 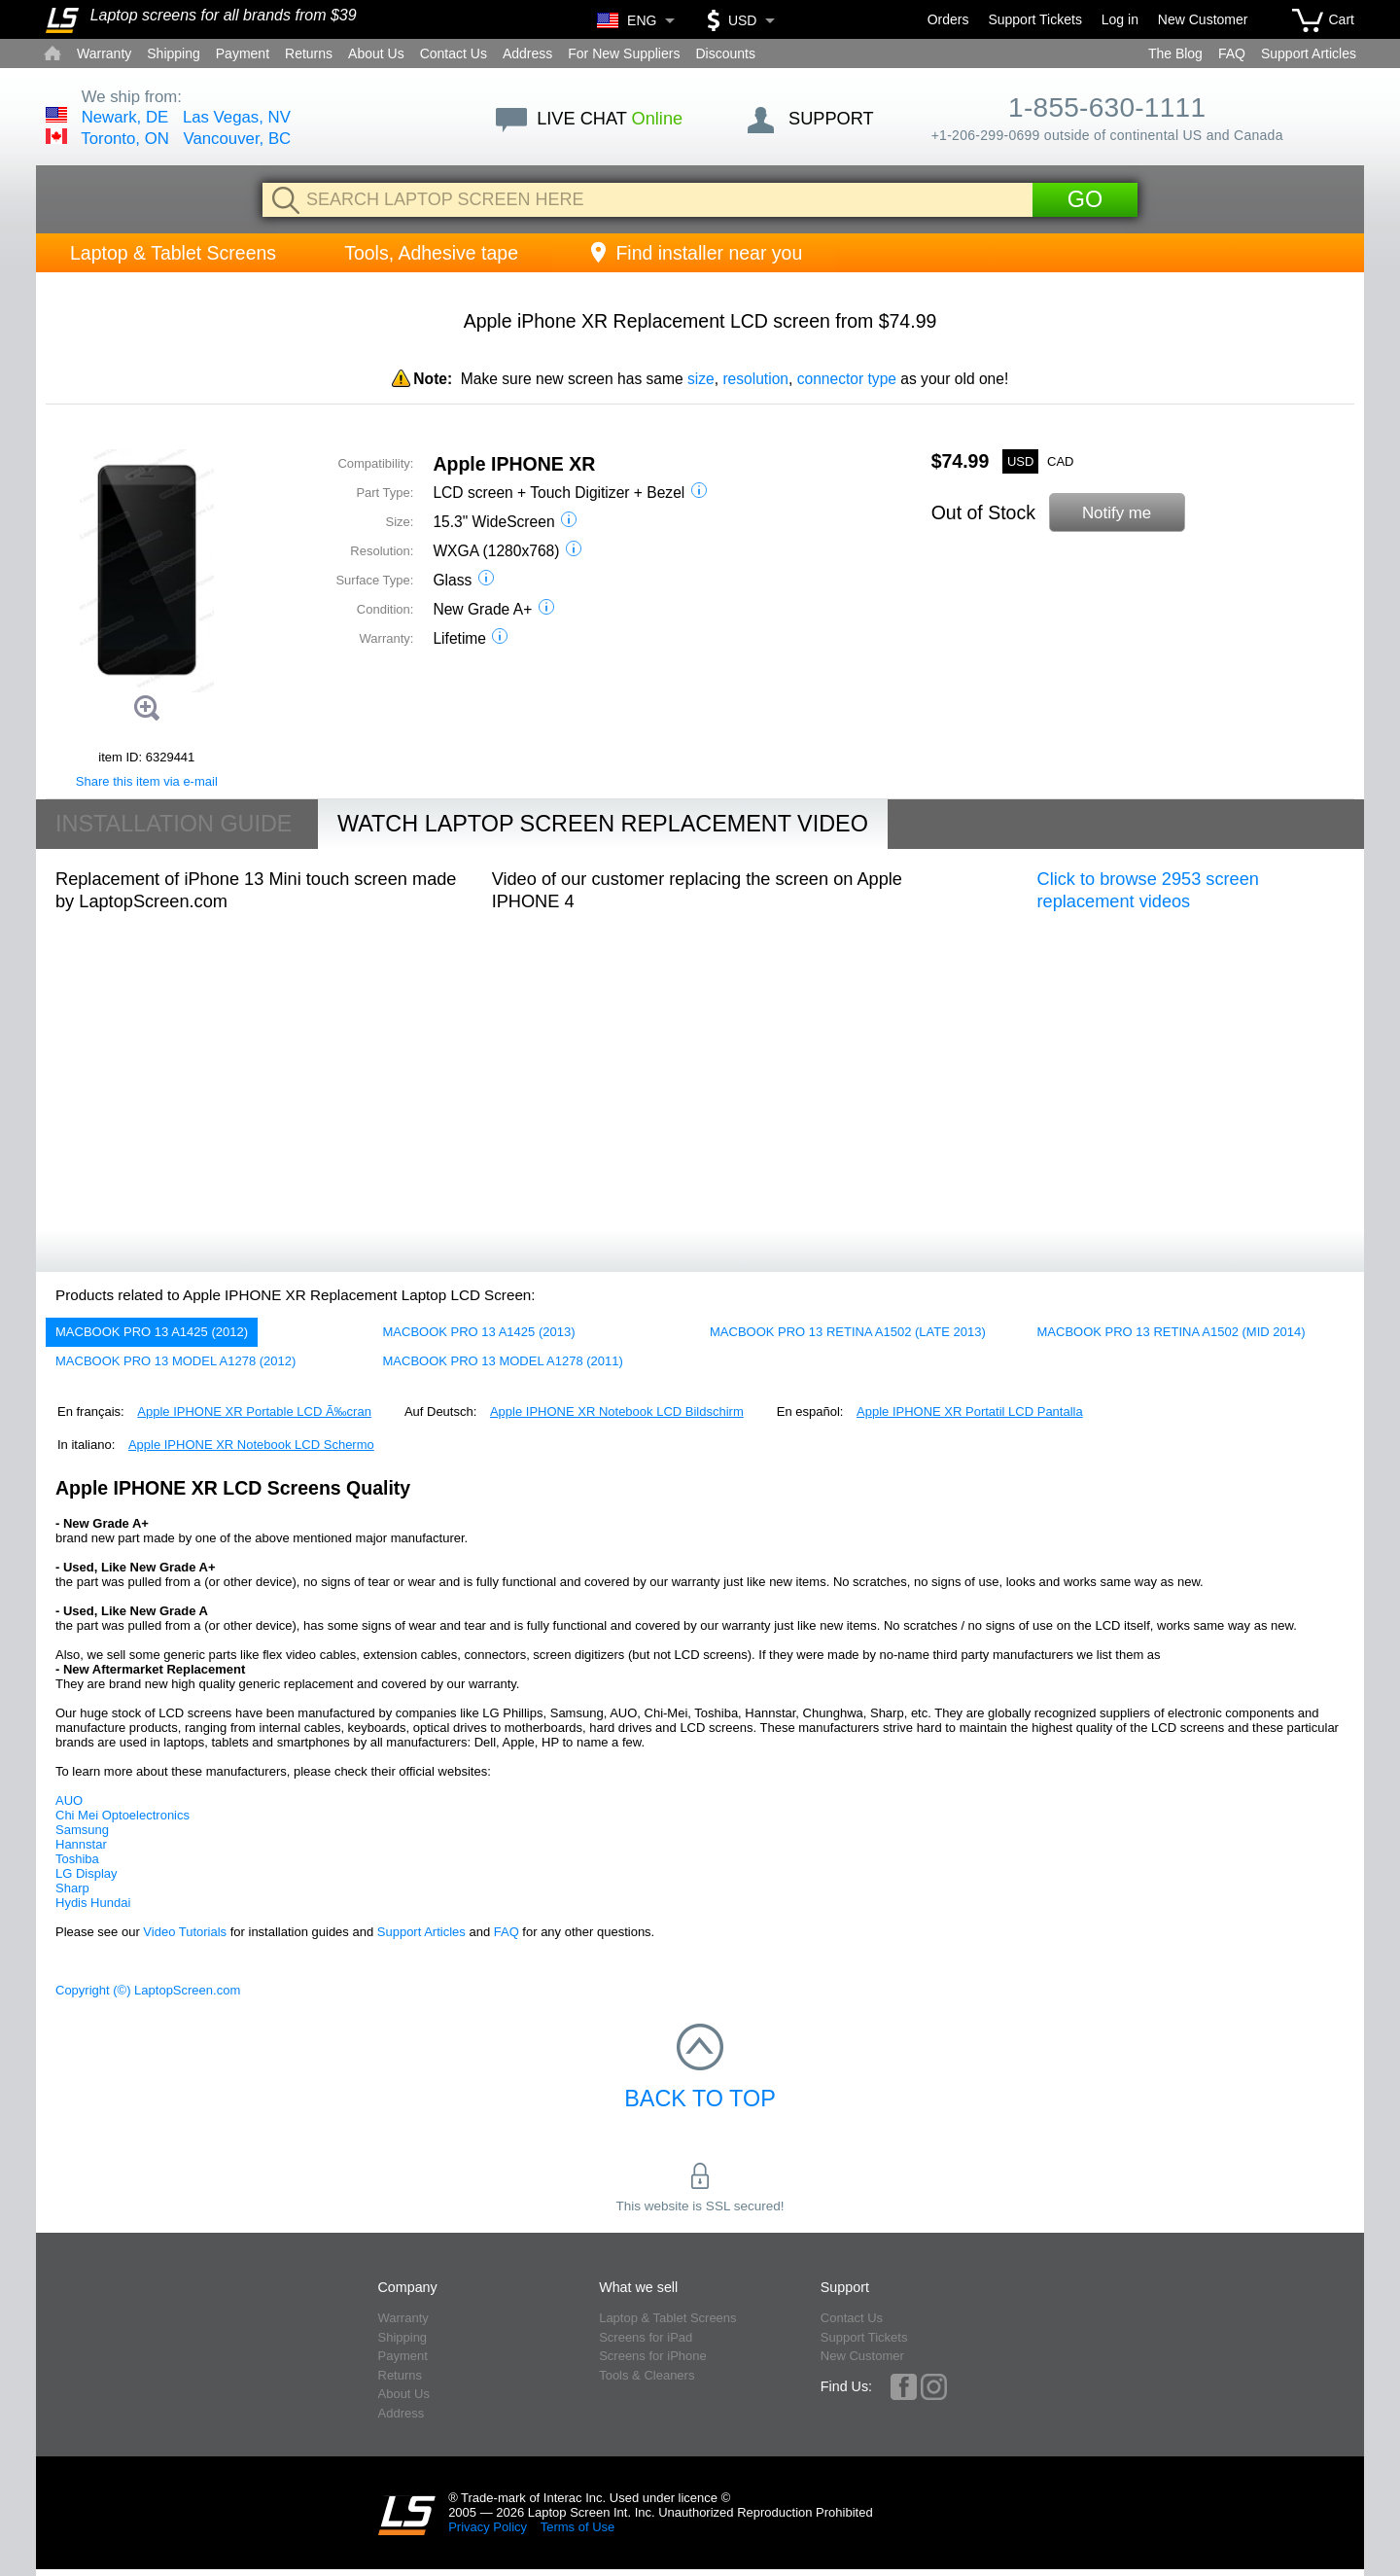 What do you see at coordinates (578, 2527) in the screenshot?
I see `Terms of Use` at bounding box center [578, 2527].